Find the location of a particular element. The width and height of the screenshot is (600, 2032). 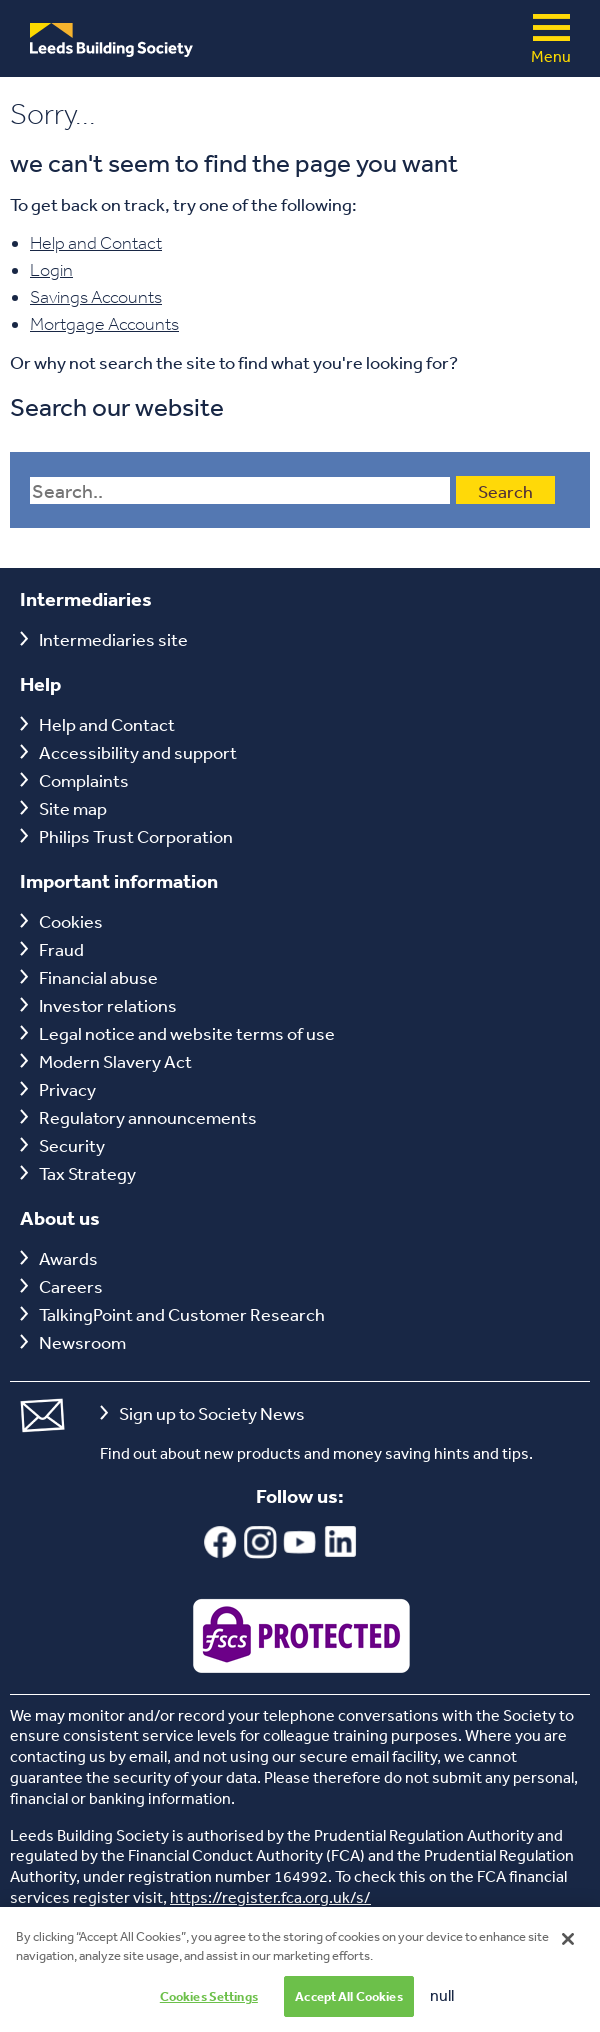

[Close] is located at coordinates (568, 1967).